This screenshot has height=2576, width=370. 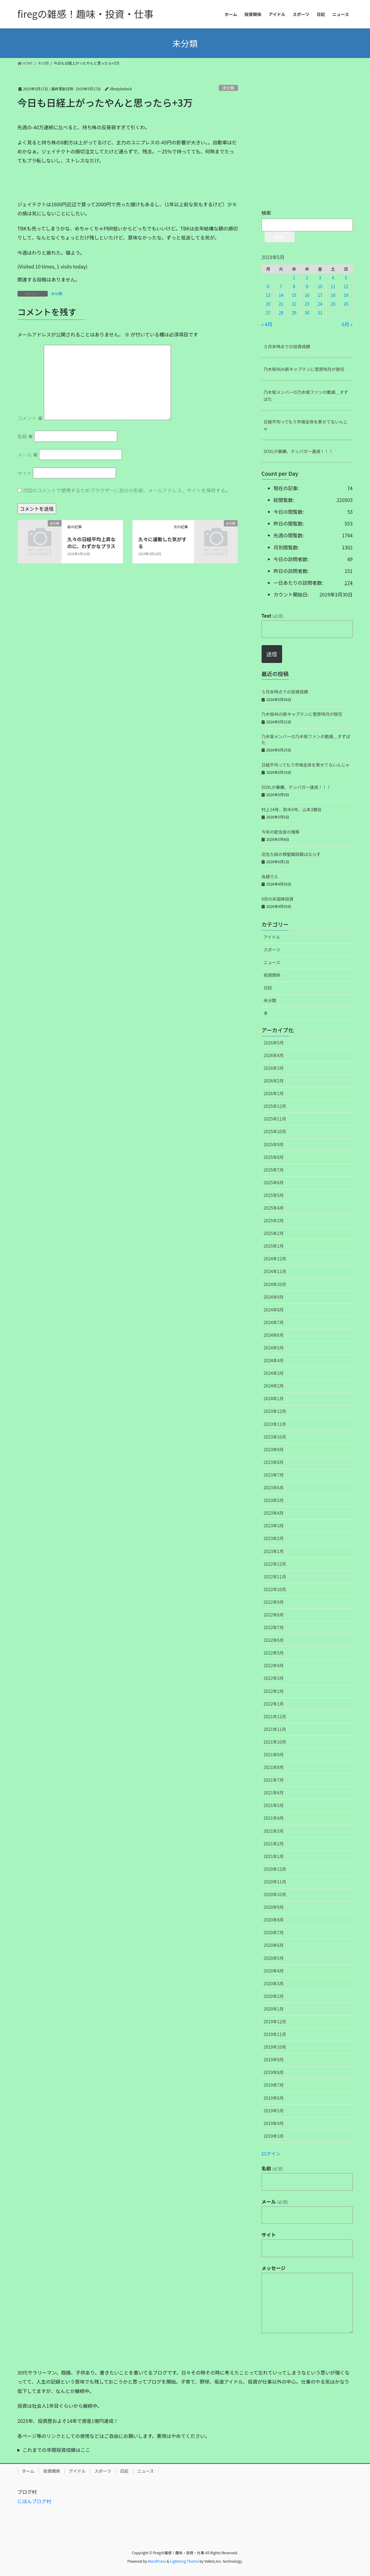 I want to click on 2023年10月, so click(x=275, y=1437).